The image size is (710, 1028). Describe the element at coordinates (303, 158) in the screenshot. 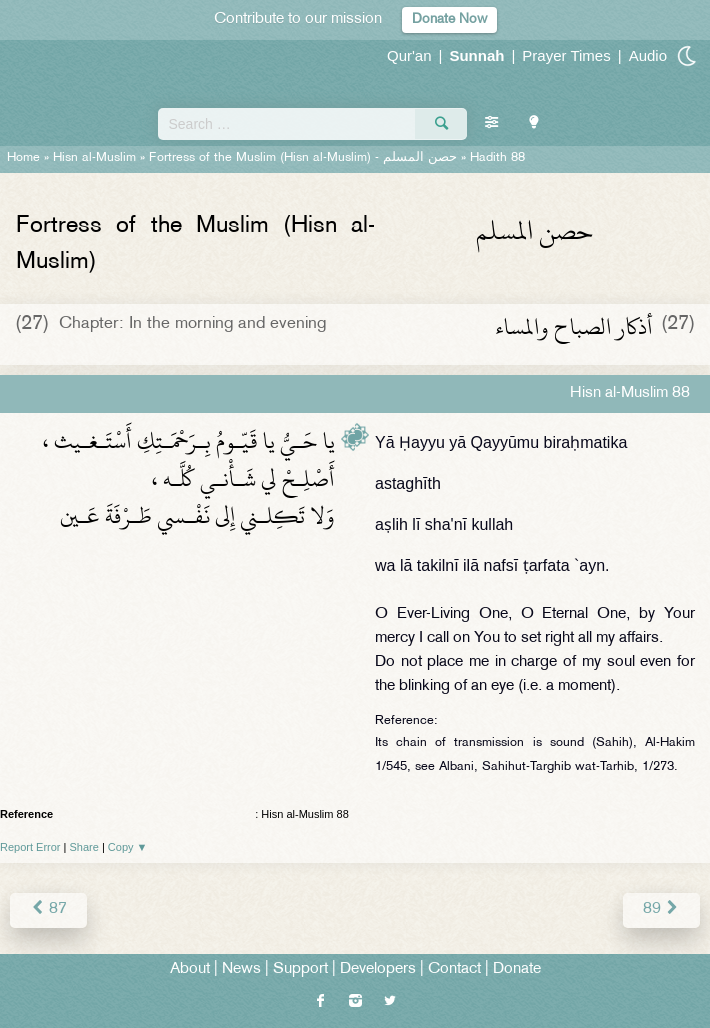

I see `Fortress of the Muslim (Hisn al-Muslim) -` at that location.